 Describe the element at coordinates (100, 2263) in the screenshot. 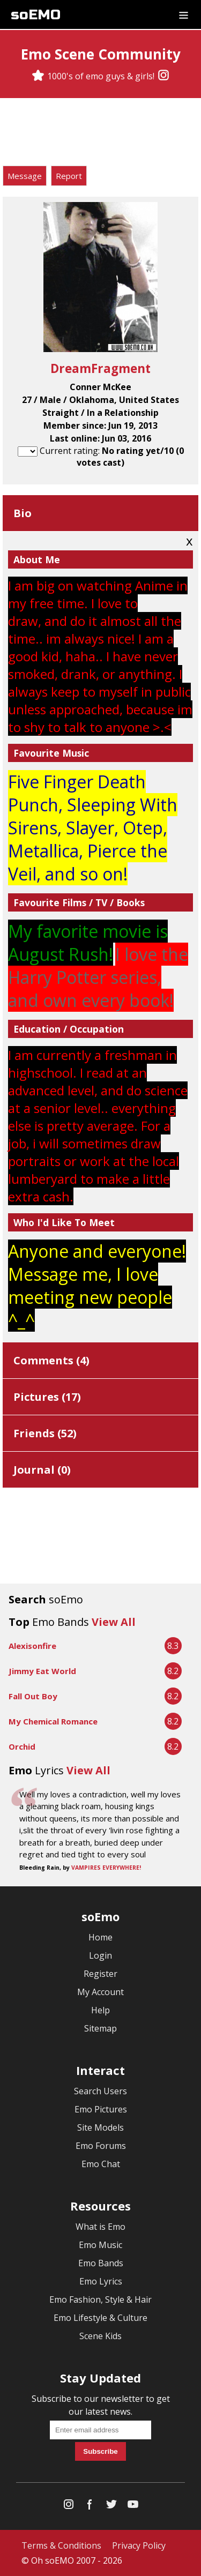

I see `Emo Bands` at that location.